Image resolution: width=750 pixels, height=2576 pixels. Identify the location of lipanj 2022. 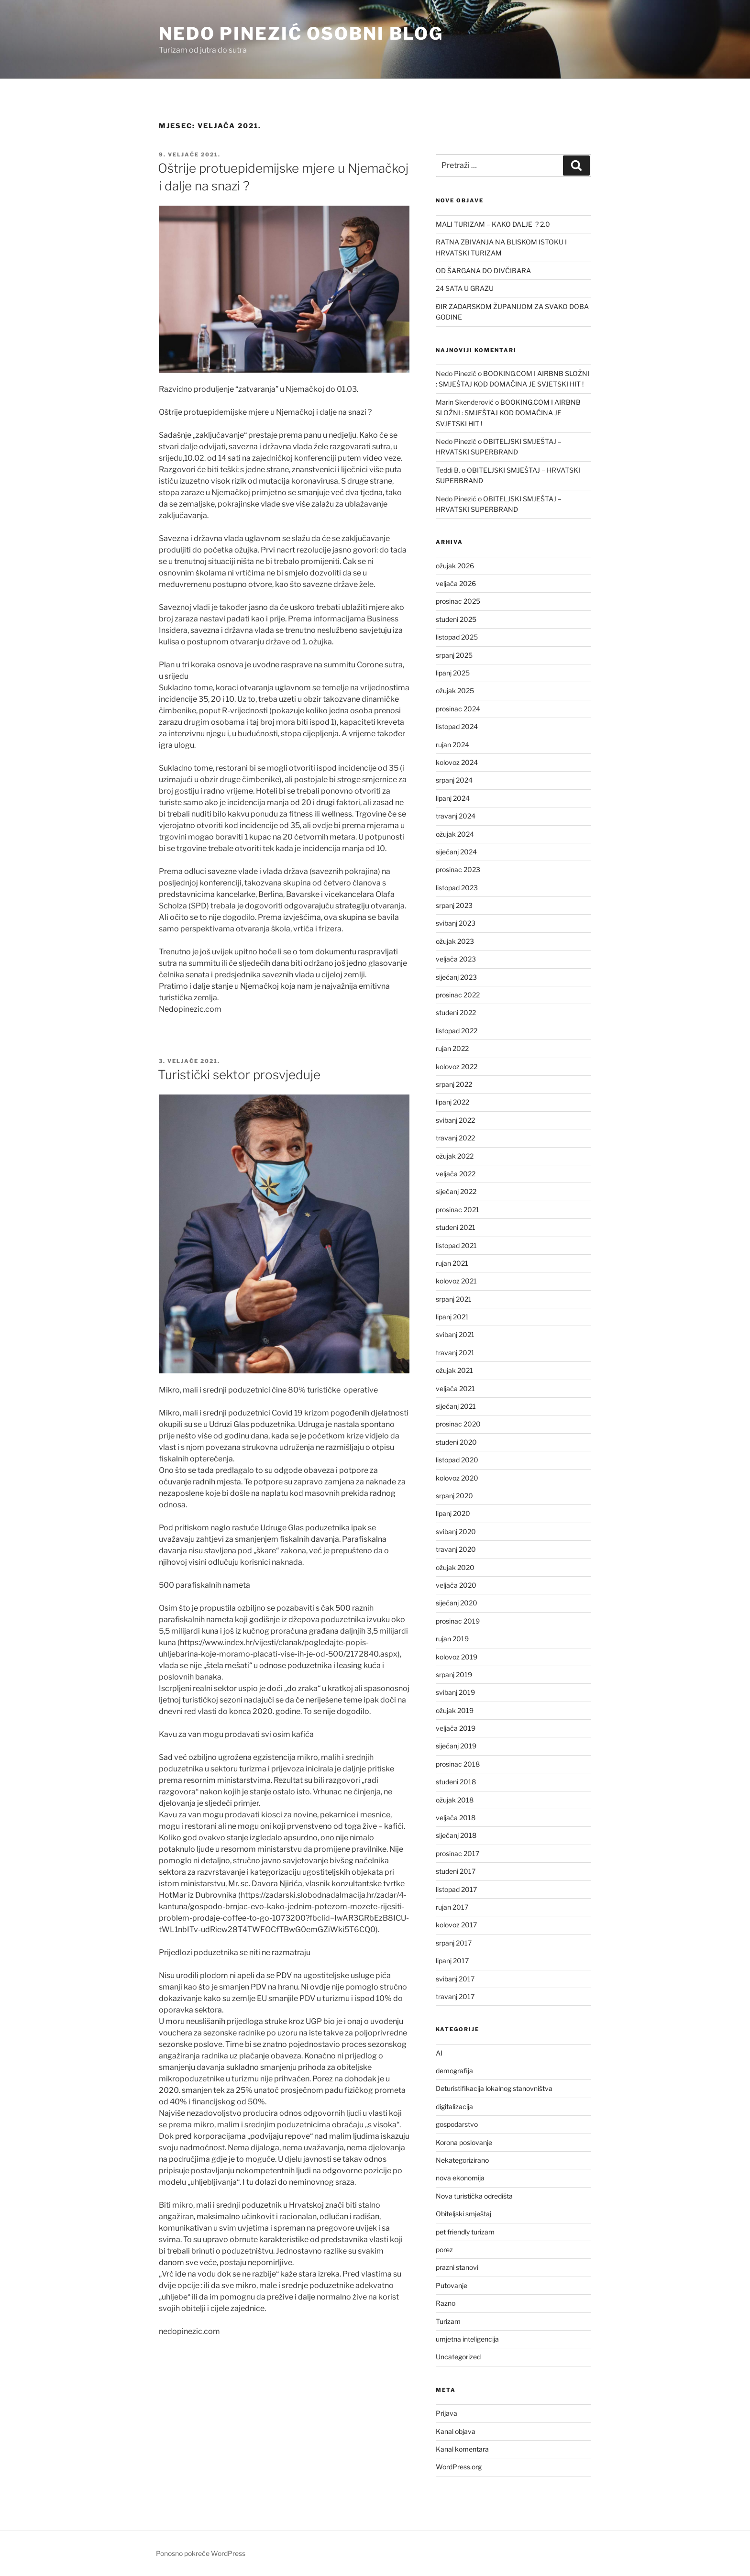
(452, 1102).